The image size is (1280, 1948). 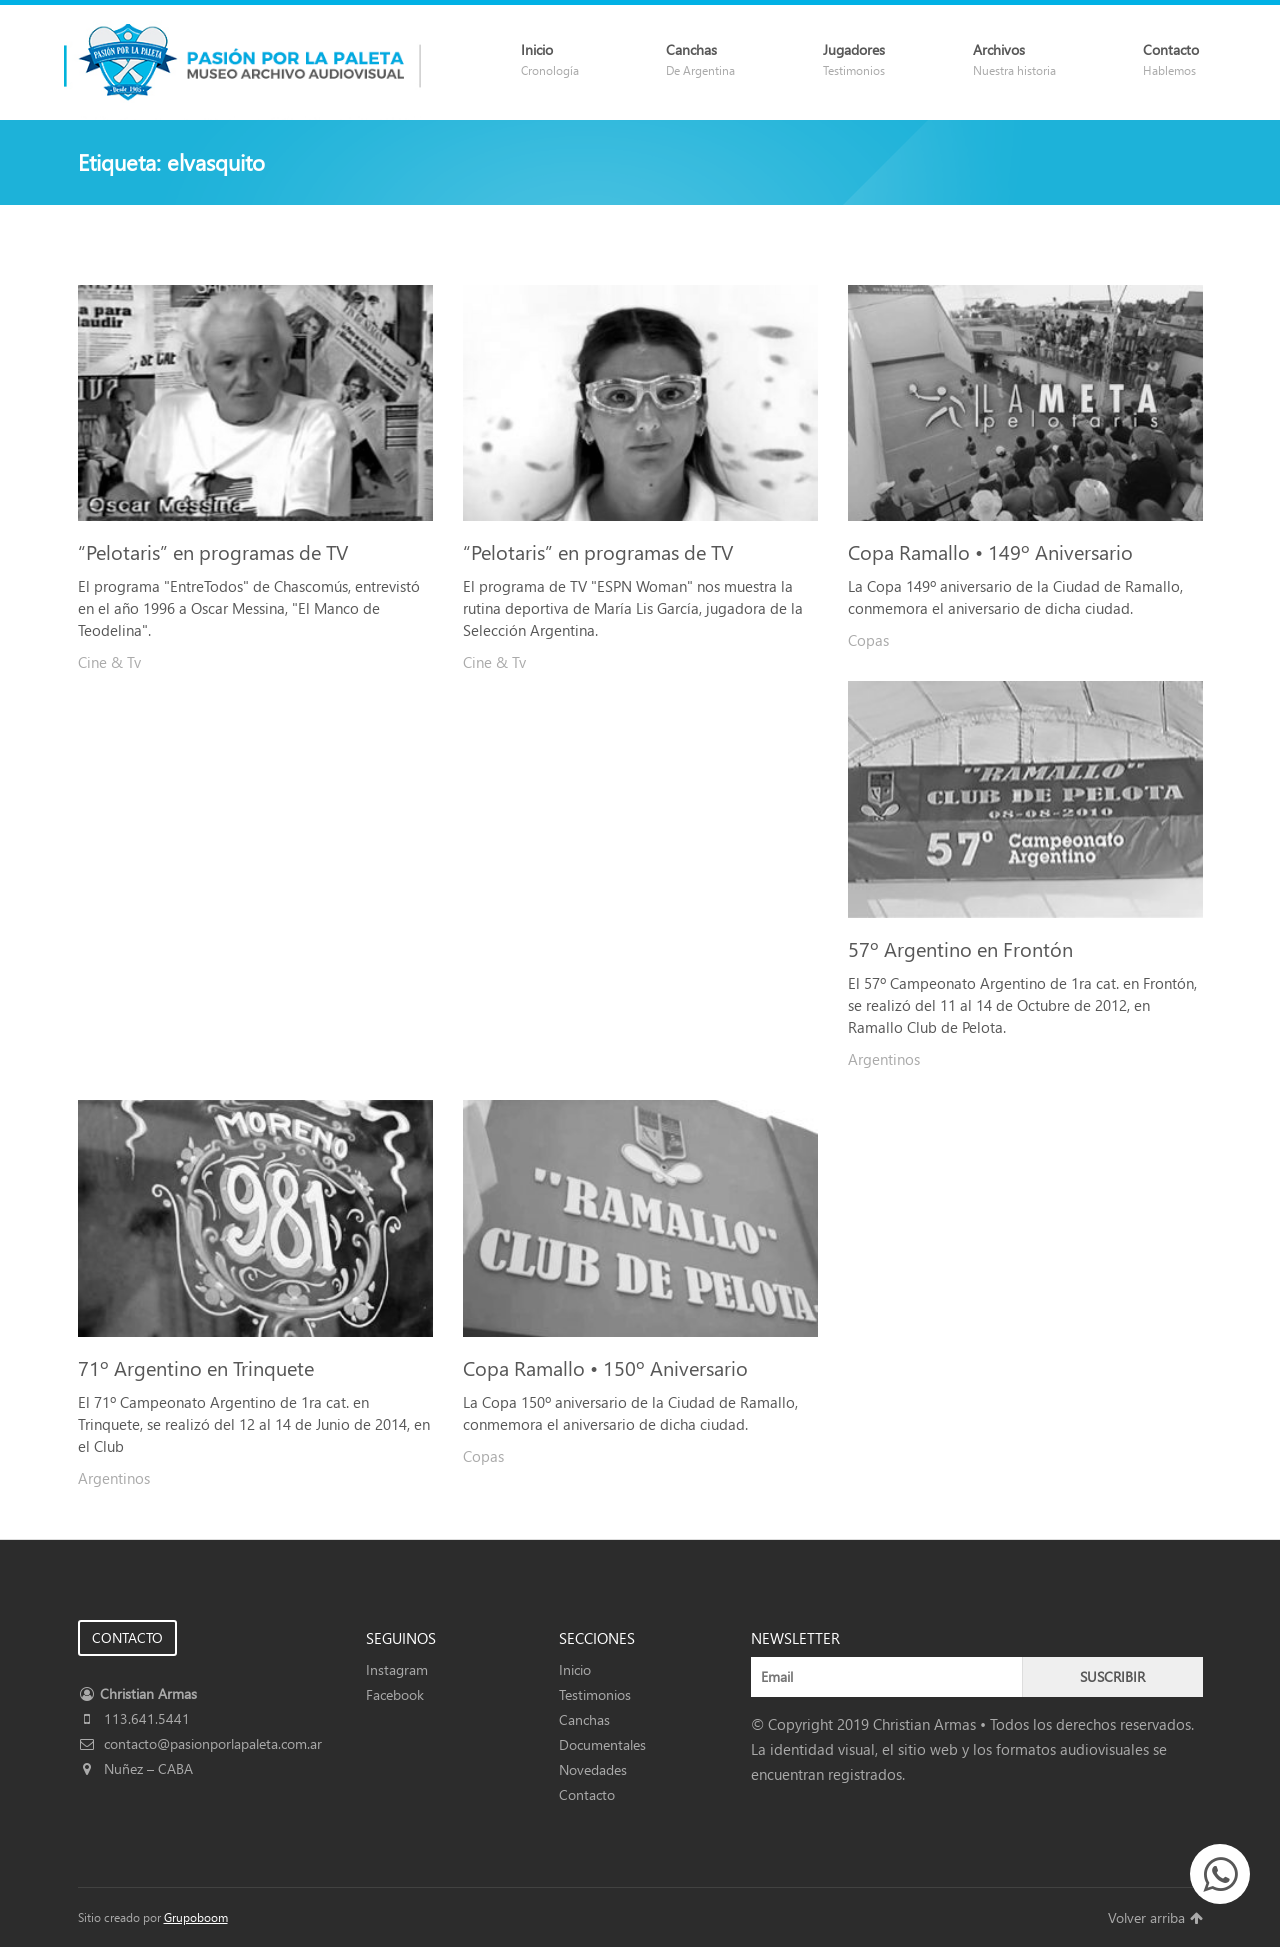 I want to click on Canchas, so click(x=584, y=1719).